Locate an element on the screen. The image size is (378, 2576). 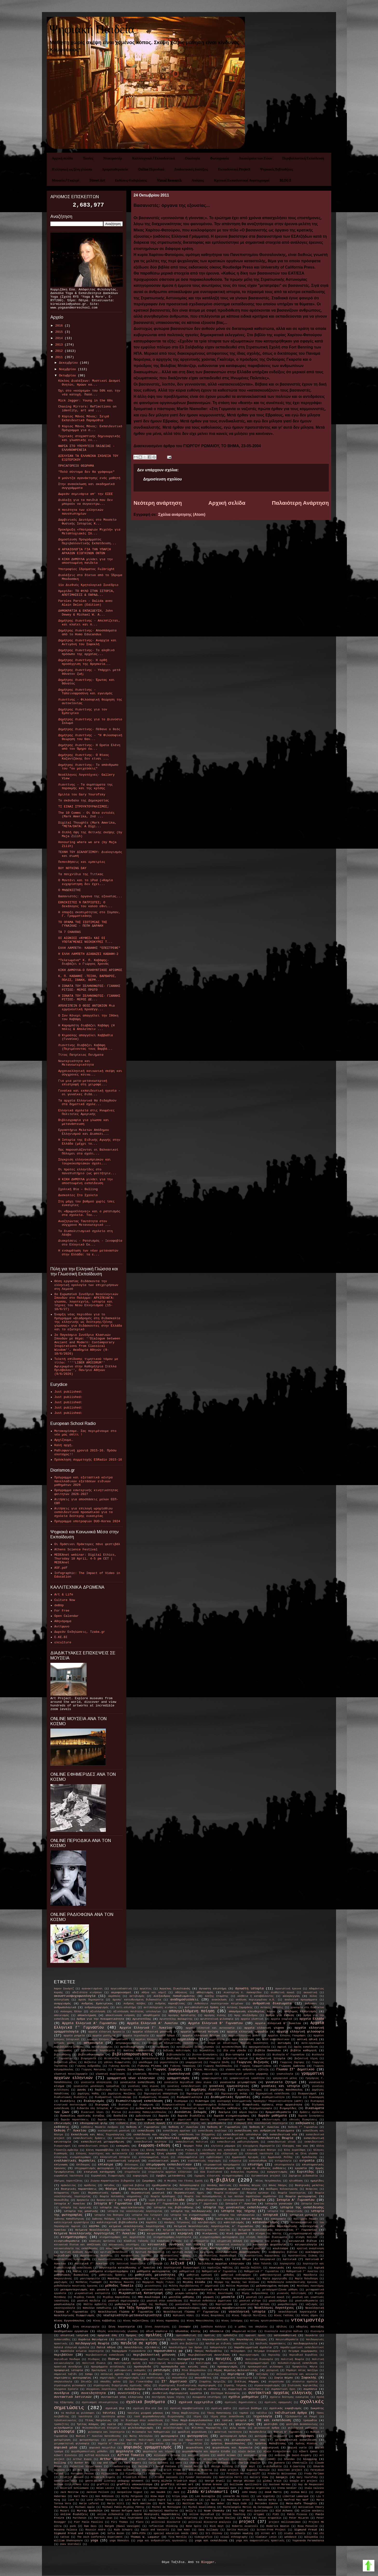
βιβλία δασκάλου is located at coordinates (268, 2050).